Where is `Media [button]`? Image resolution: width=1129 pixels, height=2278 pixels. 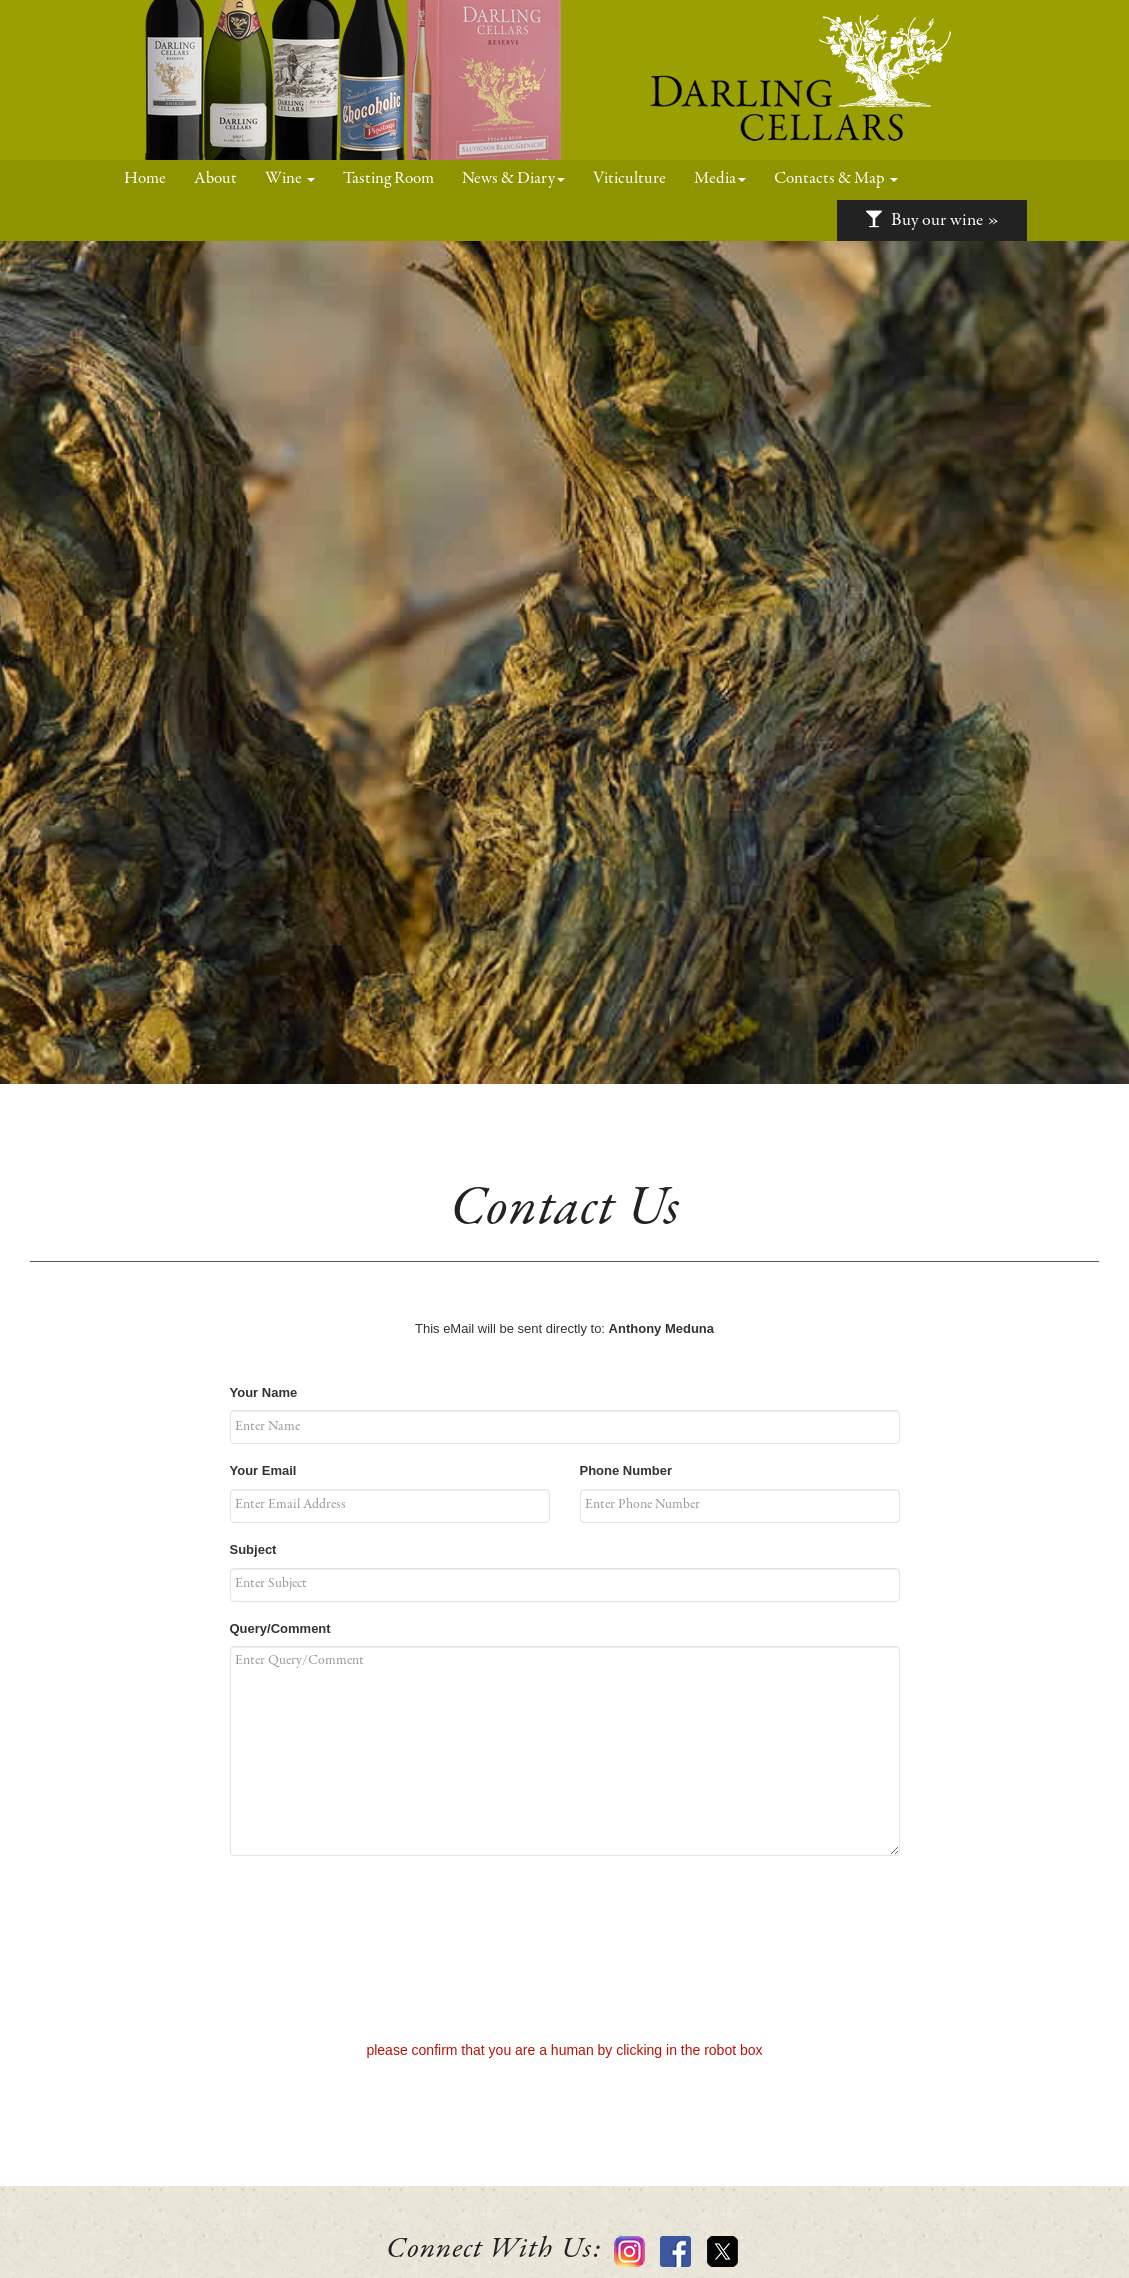
Media [button] is located at coordinates (720, 179).